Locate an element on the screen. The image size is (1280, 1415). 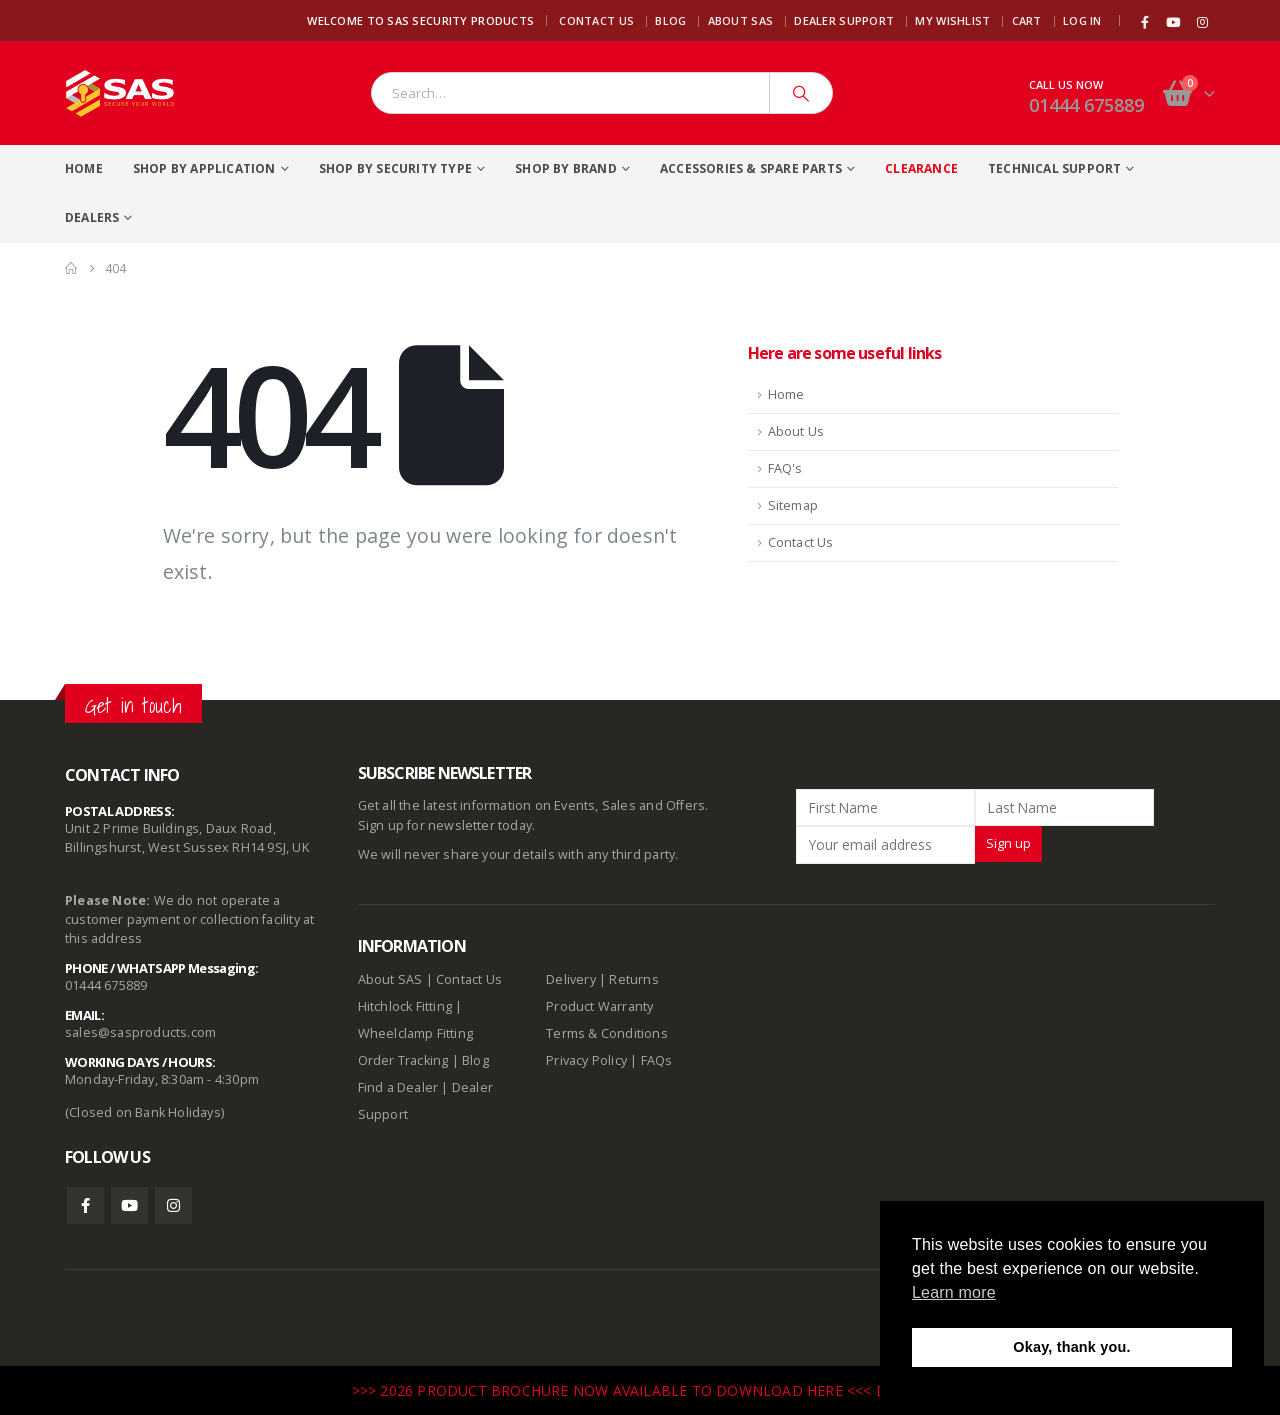
Find a Dealer is located at coordinates (398, 1087).